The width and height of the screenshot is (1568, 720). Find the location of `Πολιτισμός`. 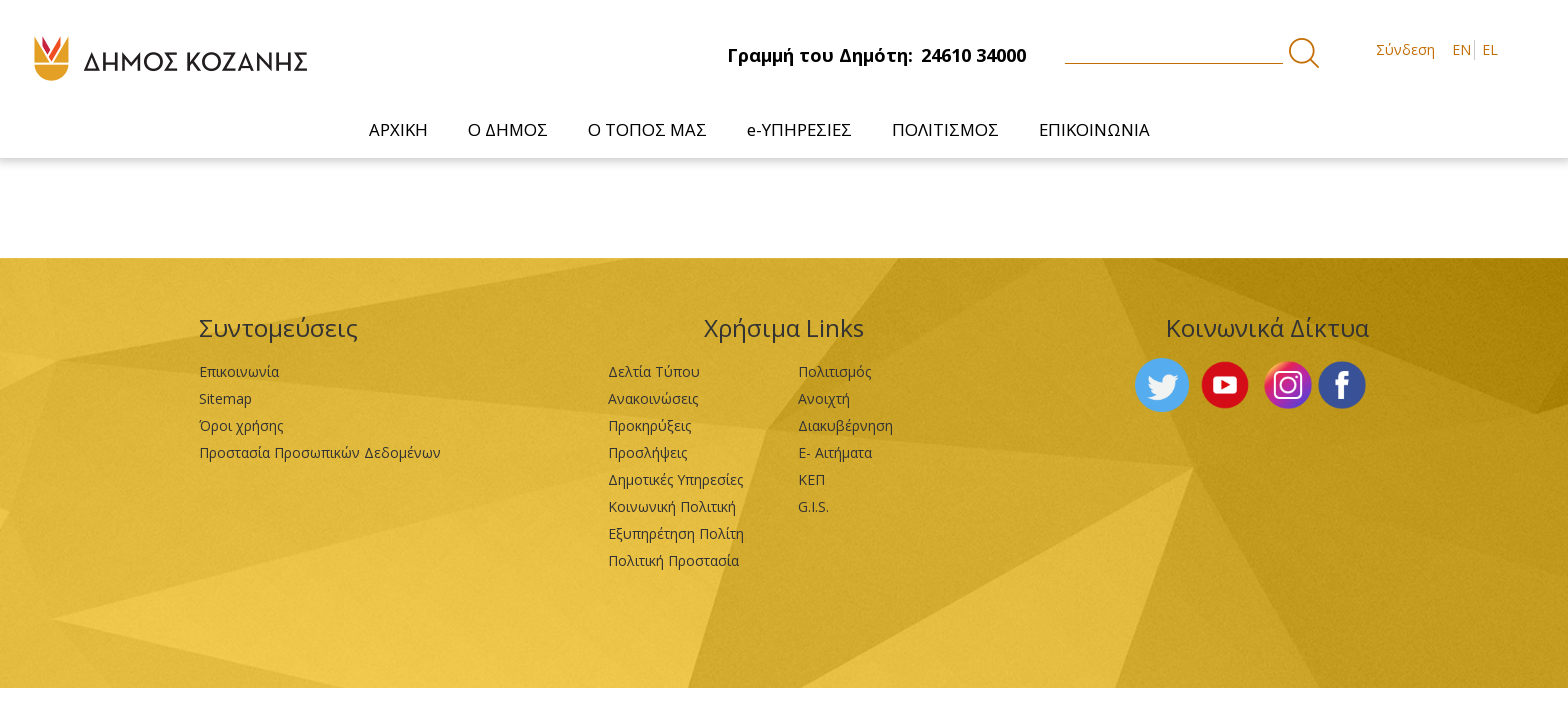

Πολιτισμός is located at coordinates (834, 371).